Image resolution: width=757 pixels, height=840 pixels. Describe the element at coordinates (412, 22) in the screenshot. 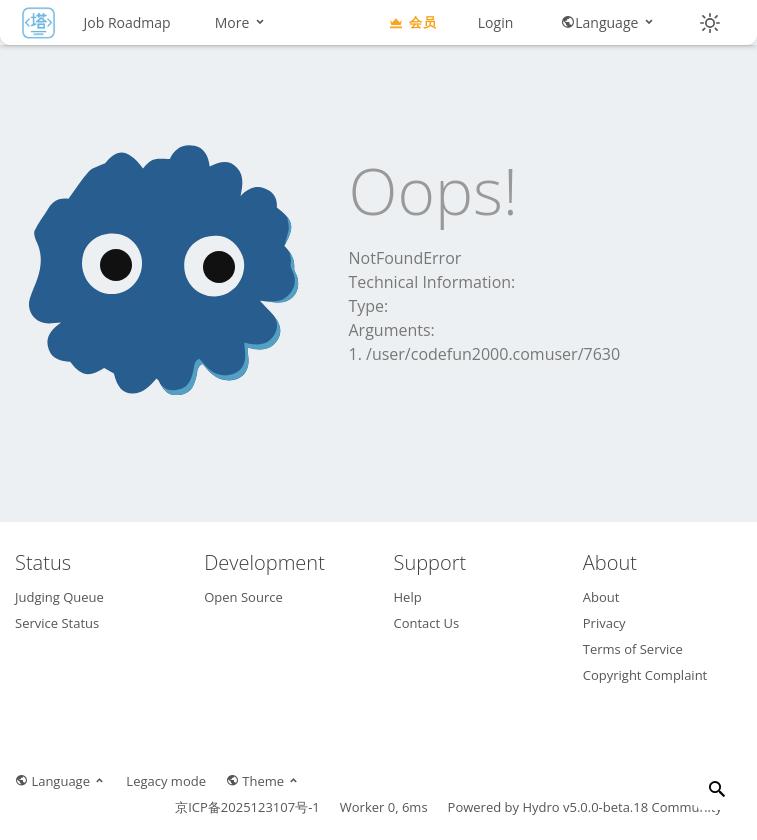

I see `会员` at that location.